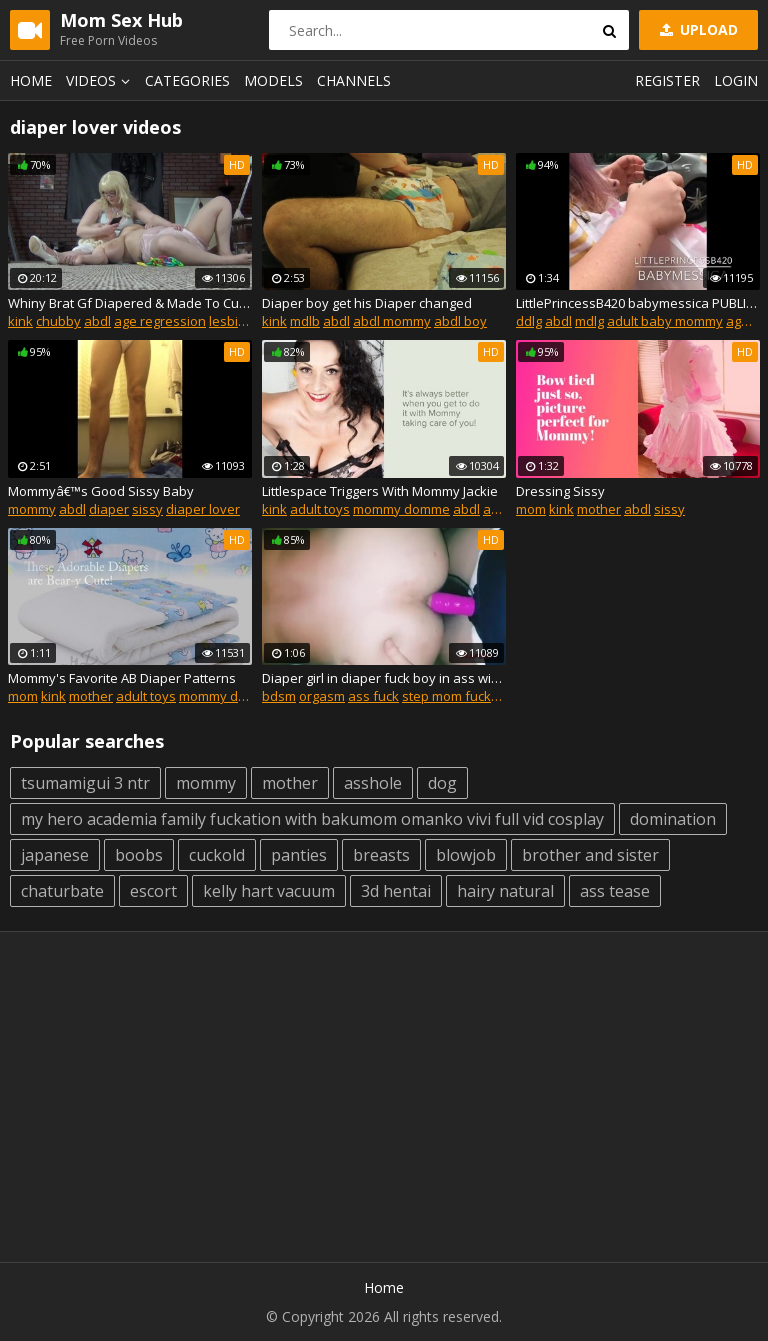  Describe the element at coordinates (463, 696) in the screenshot. I see `step mom fucks son` at that location.